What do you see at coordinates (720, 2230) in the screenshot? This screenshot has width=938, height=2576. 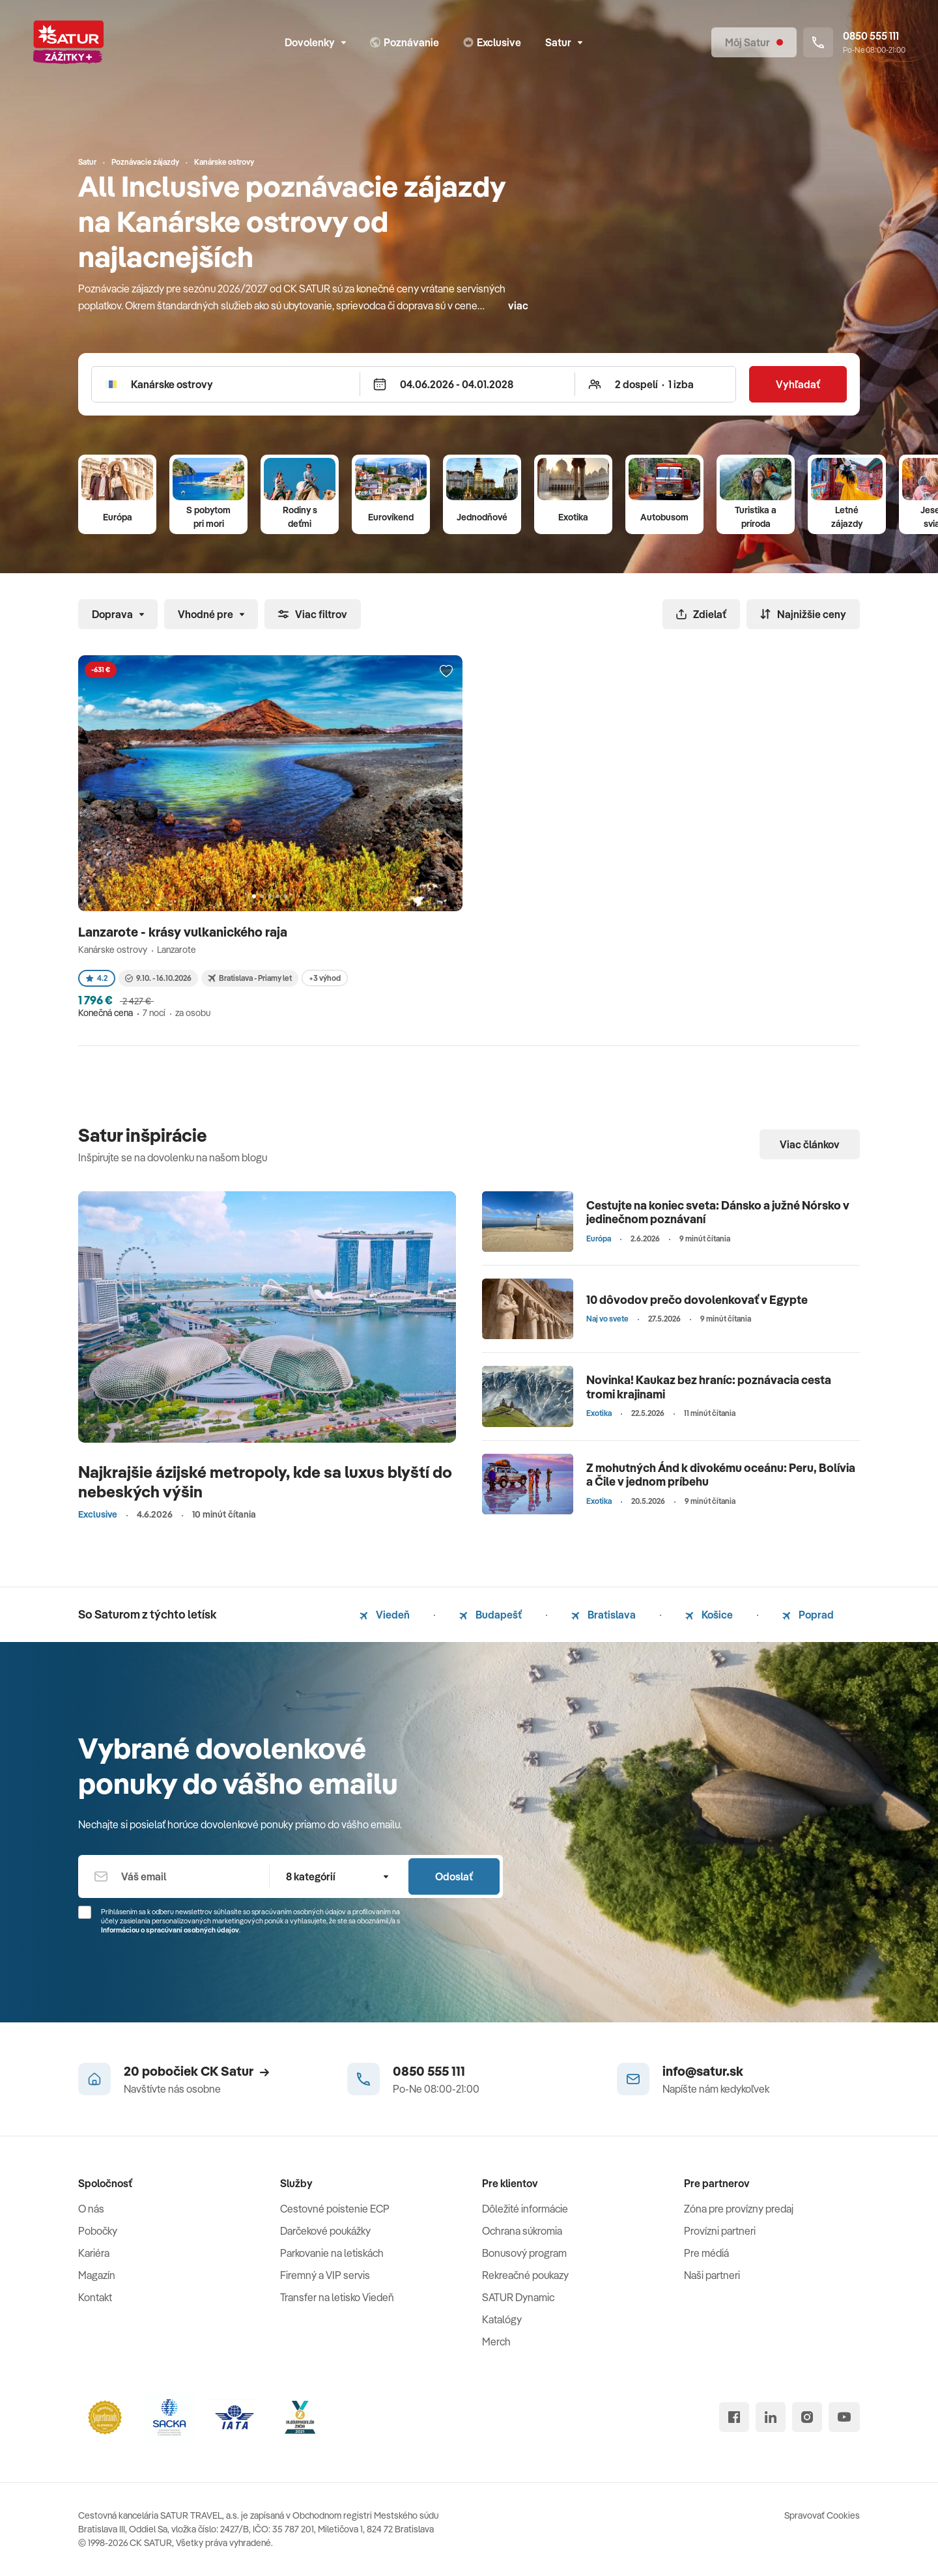 I see `Provízni partneri` at bounding box center [720, 2230].